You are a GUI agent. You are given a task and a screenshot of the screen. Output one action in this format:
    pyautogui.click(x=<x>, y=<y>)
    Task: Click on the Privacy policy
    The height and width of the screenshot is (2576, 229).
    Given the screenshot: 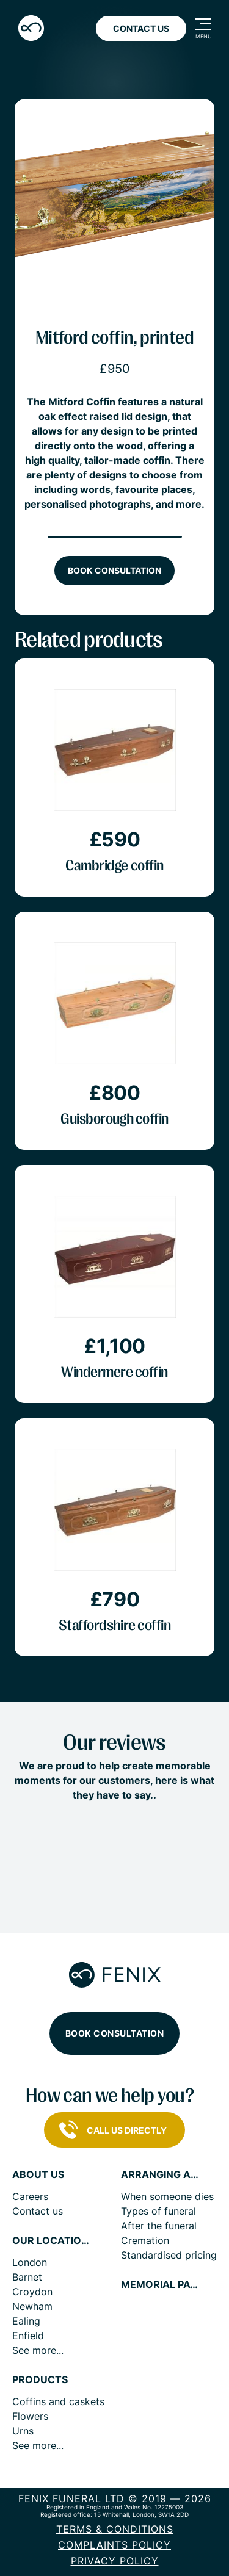 What is the action you would take?
    pyautogui.click(x=115, y=2561)
    